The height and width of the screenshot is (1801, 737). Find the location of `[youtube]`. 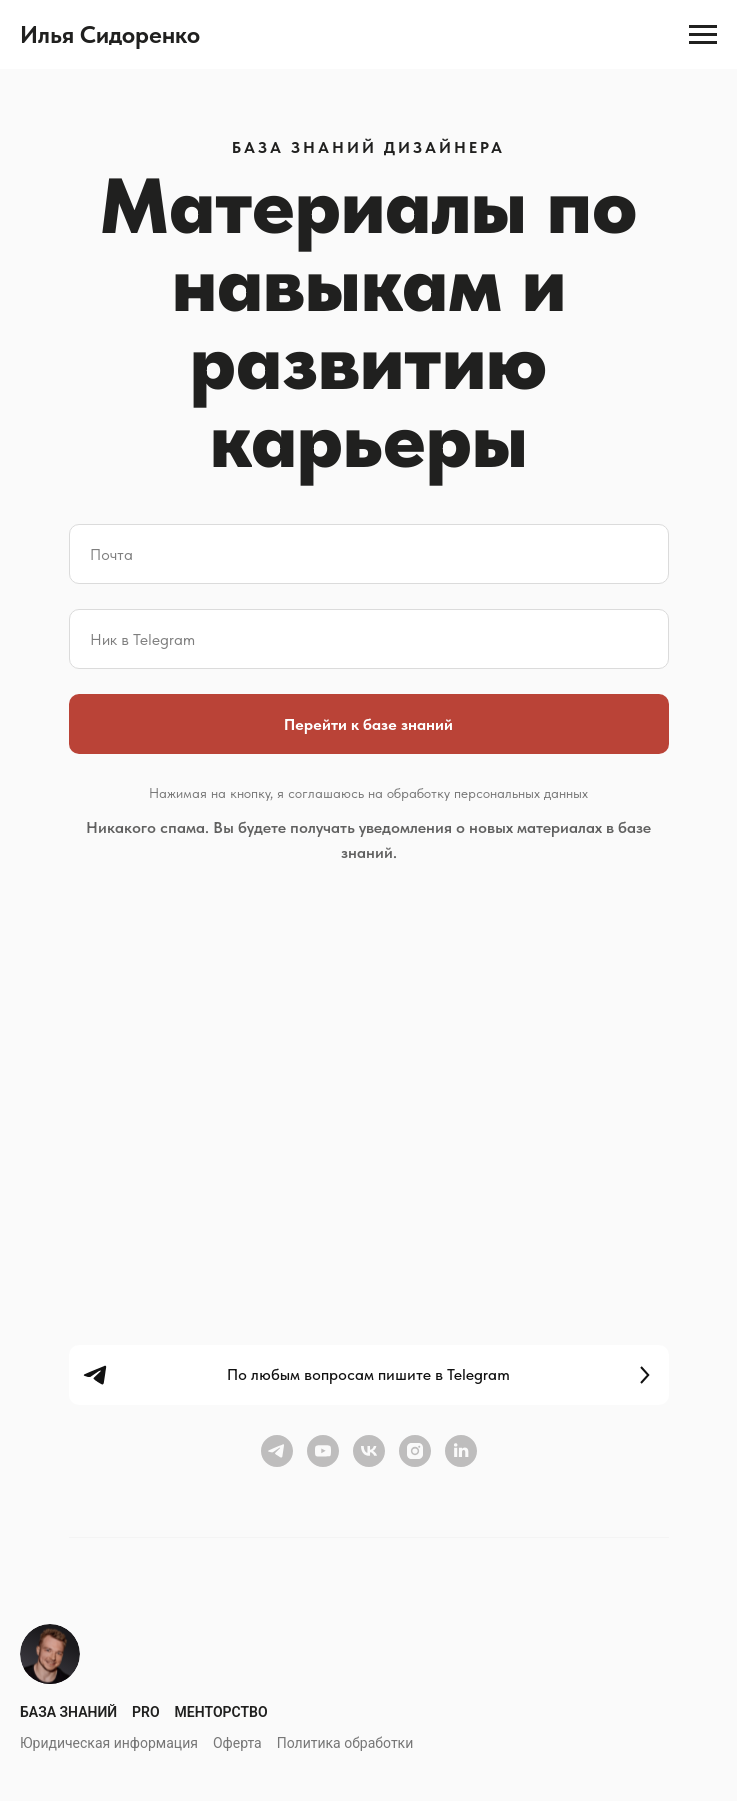

[youtube] is located at coordinates (323, 1451).